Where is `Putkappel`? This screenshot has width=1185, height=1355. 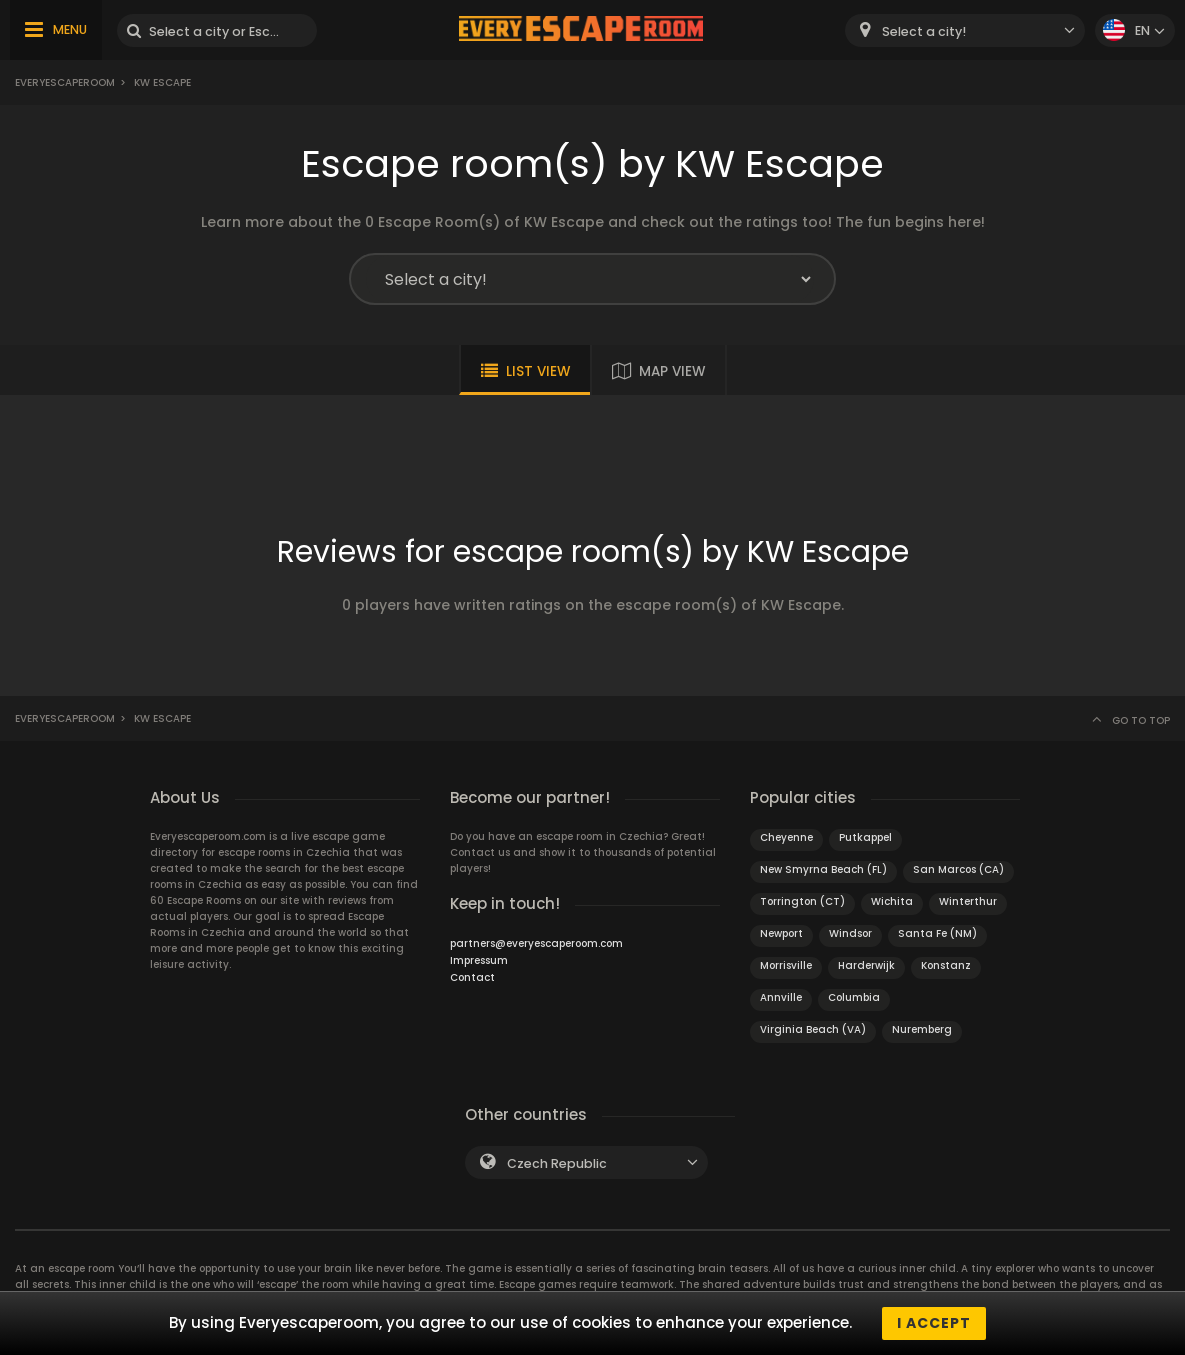
Putkappel is located at coordinates (865, 837).